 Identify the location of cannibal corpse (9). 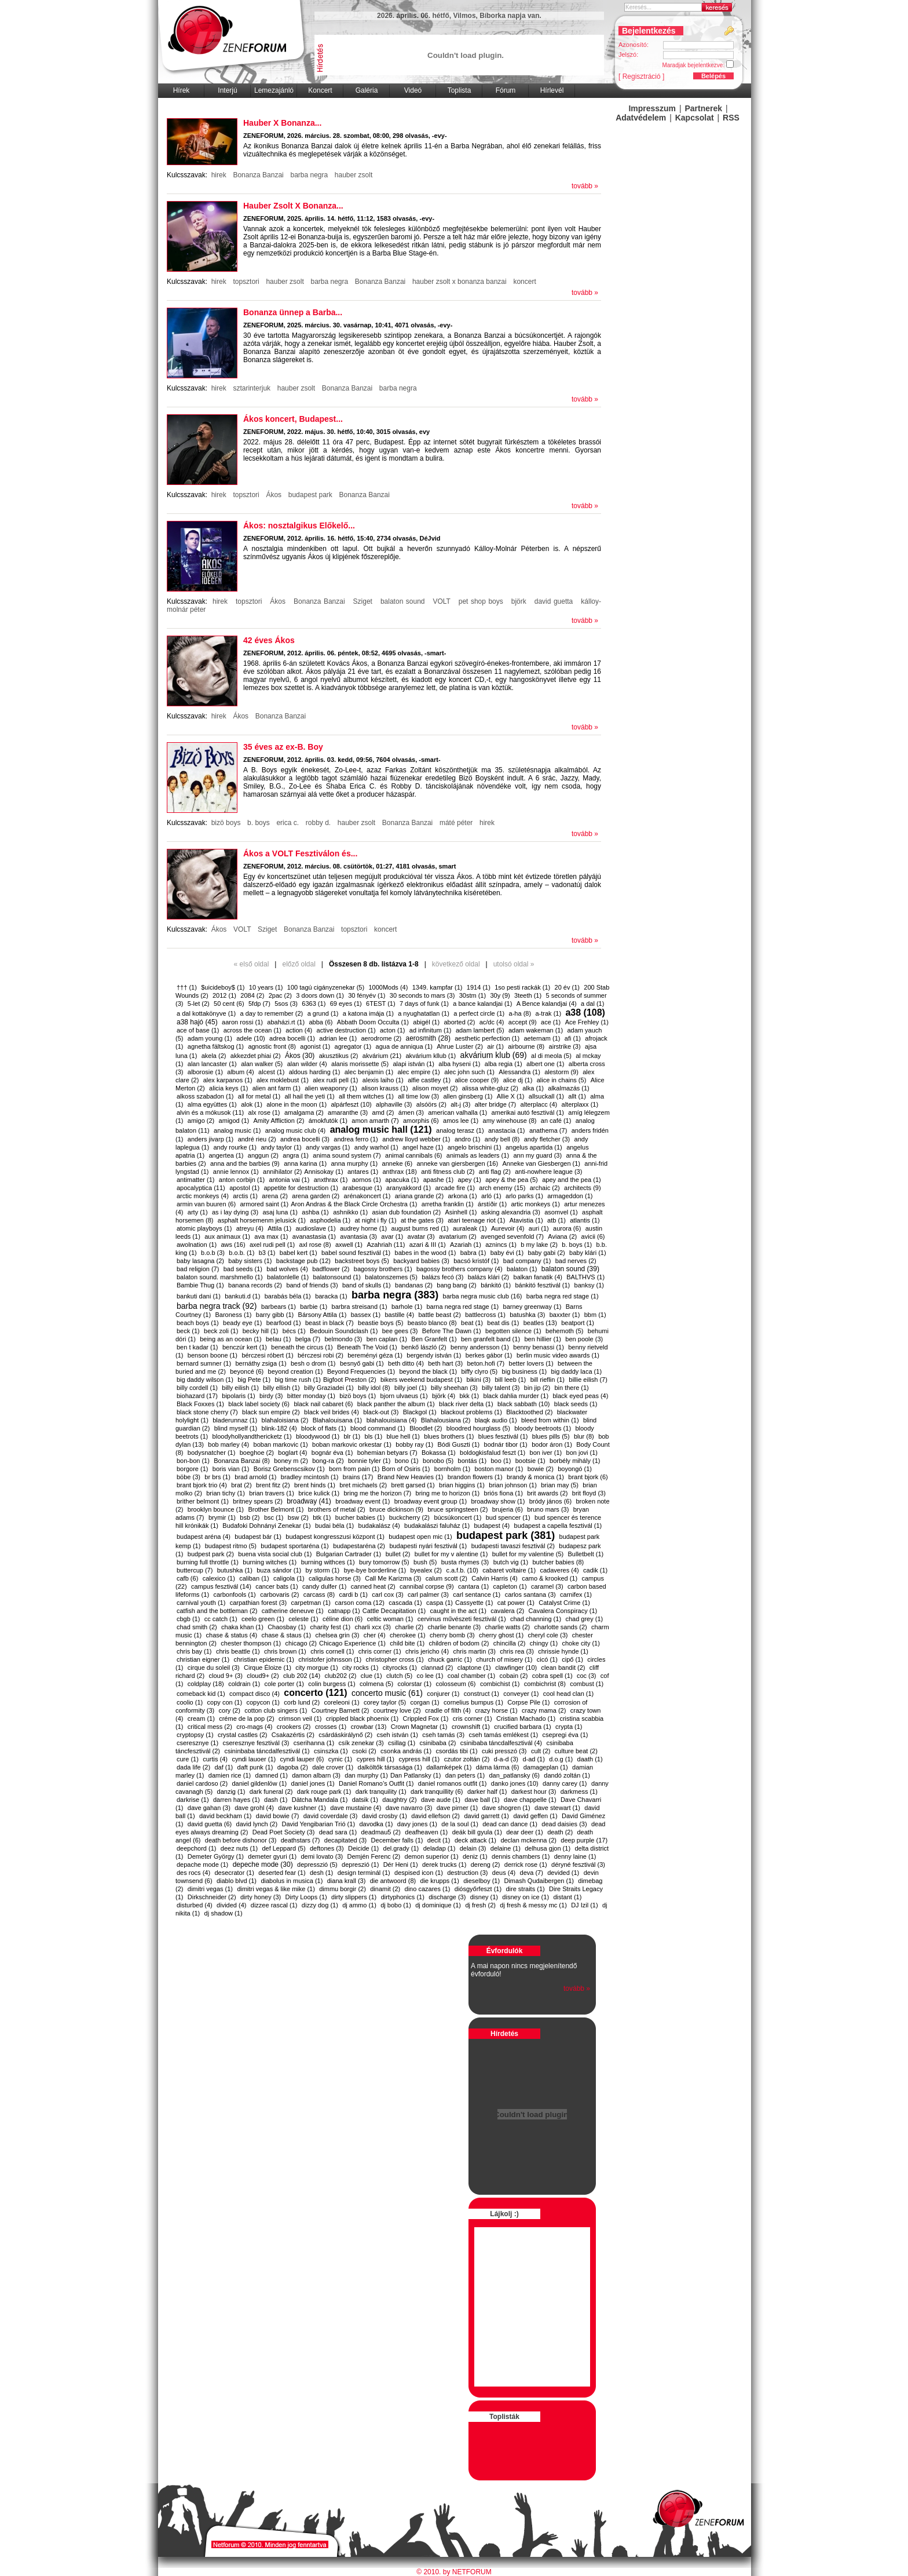
(427, 1586).